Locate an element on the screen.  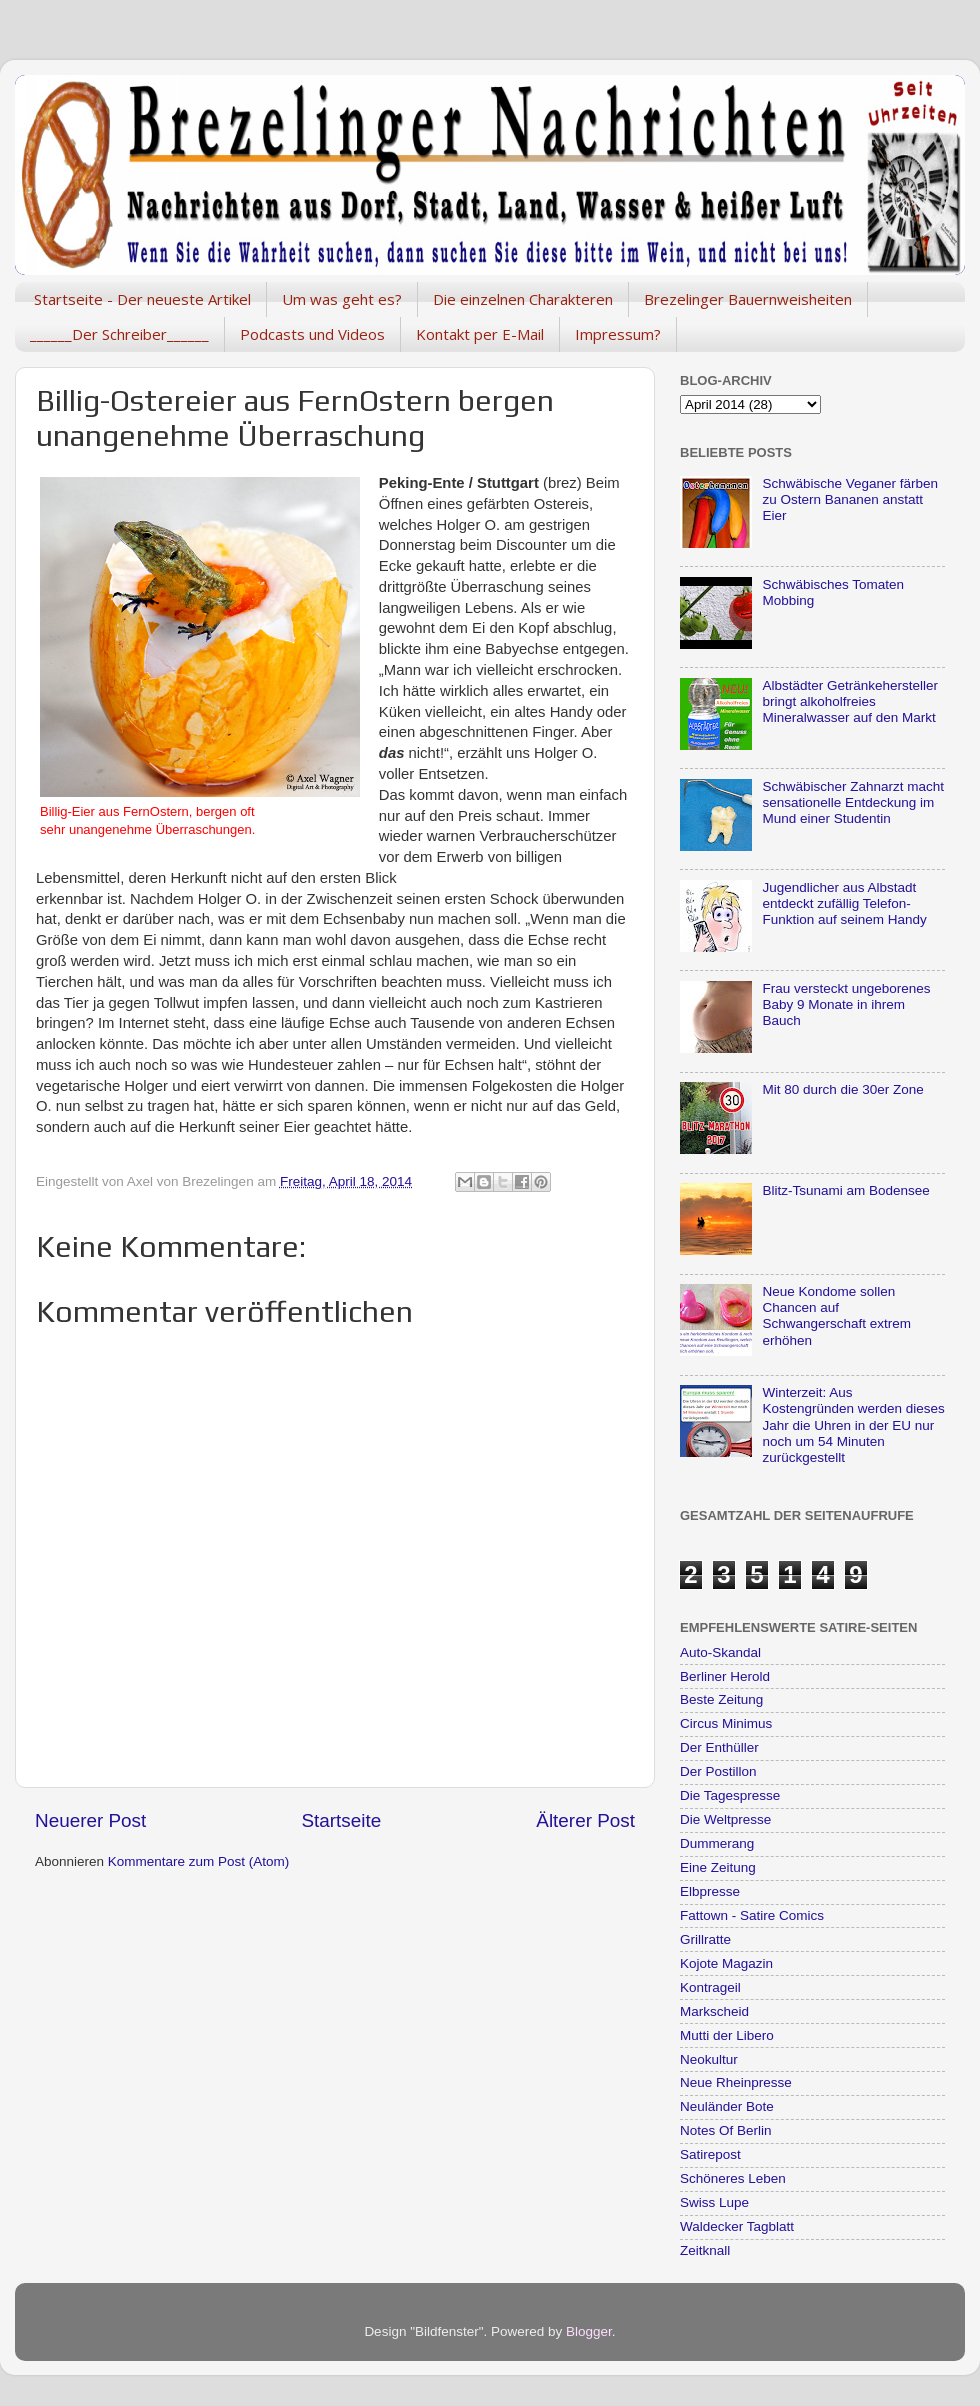
Neokultur is located at coordinates (709, 2059).